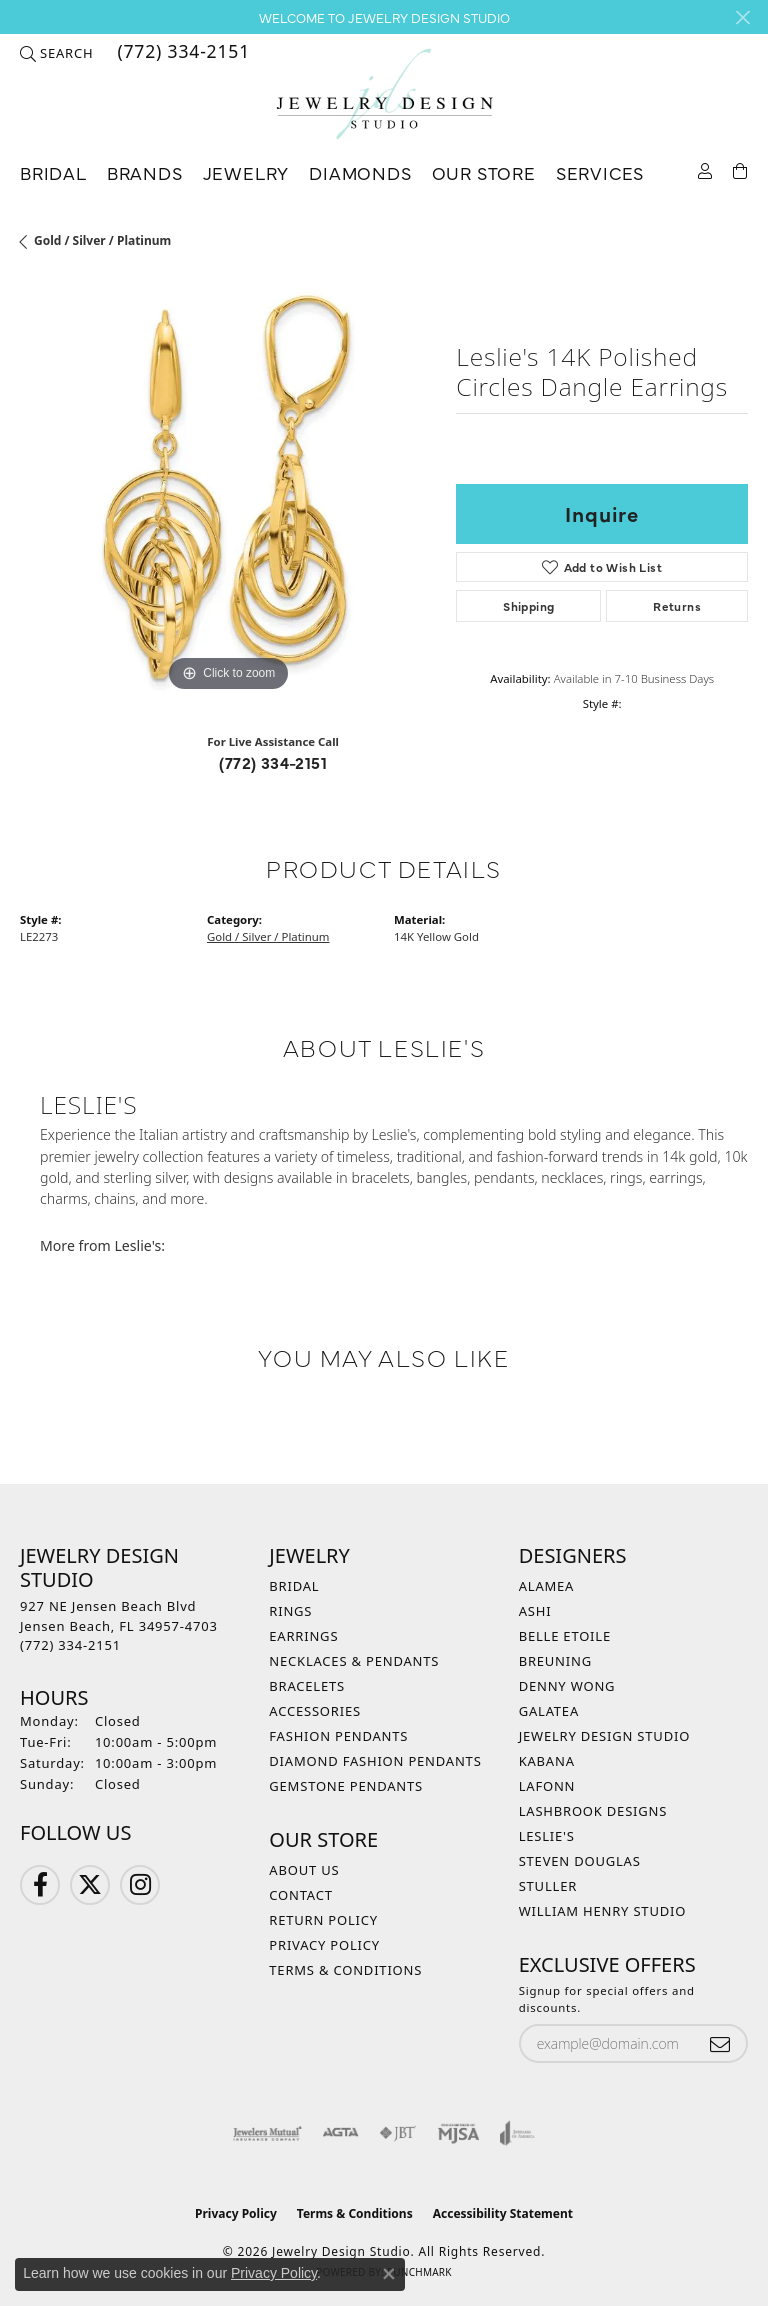 This screenshot has width=768, height=2306. I want to click on [region], so click(228, 489).